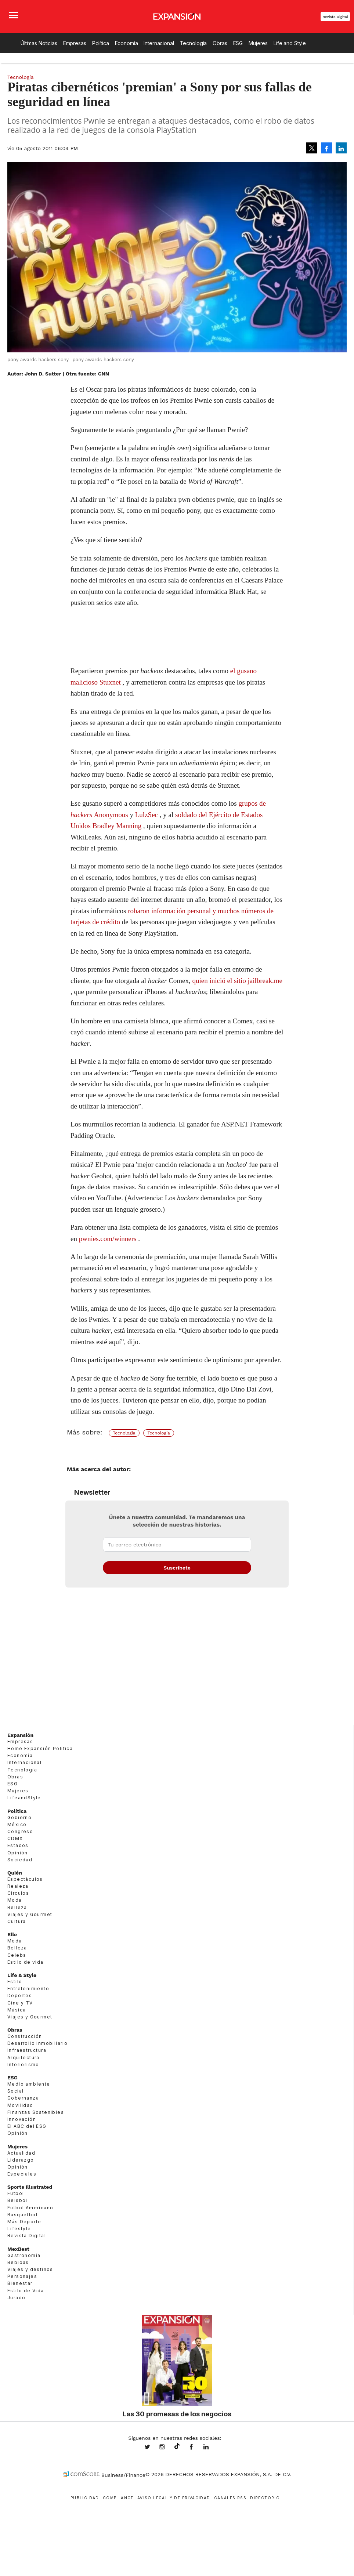 The height and width of the screenshot is (2576, 354). What do you see at coordinates (23, 2057) in the screenshot?
I see `Arquitectura` at bounding box center [23, 2057].